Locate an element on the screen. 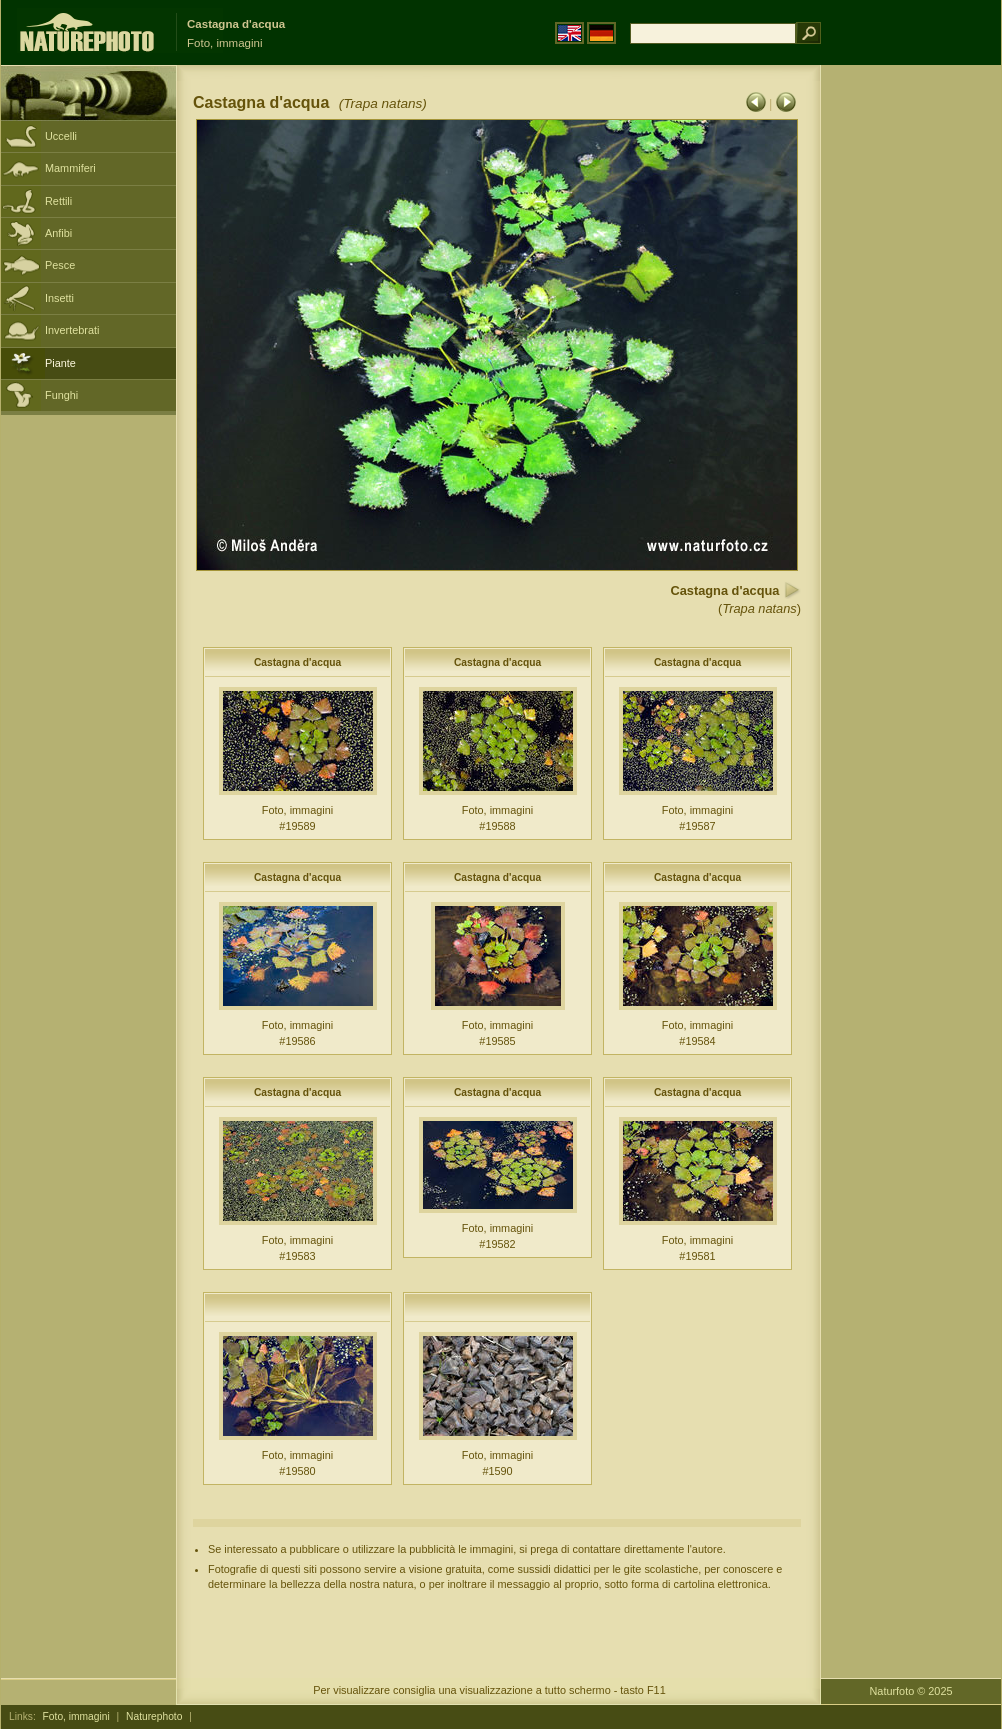  Rettili is located at coordinates (58, 201).